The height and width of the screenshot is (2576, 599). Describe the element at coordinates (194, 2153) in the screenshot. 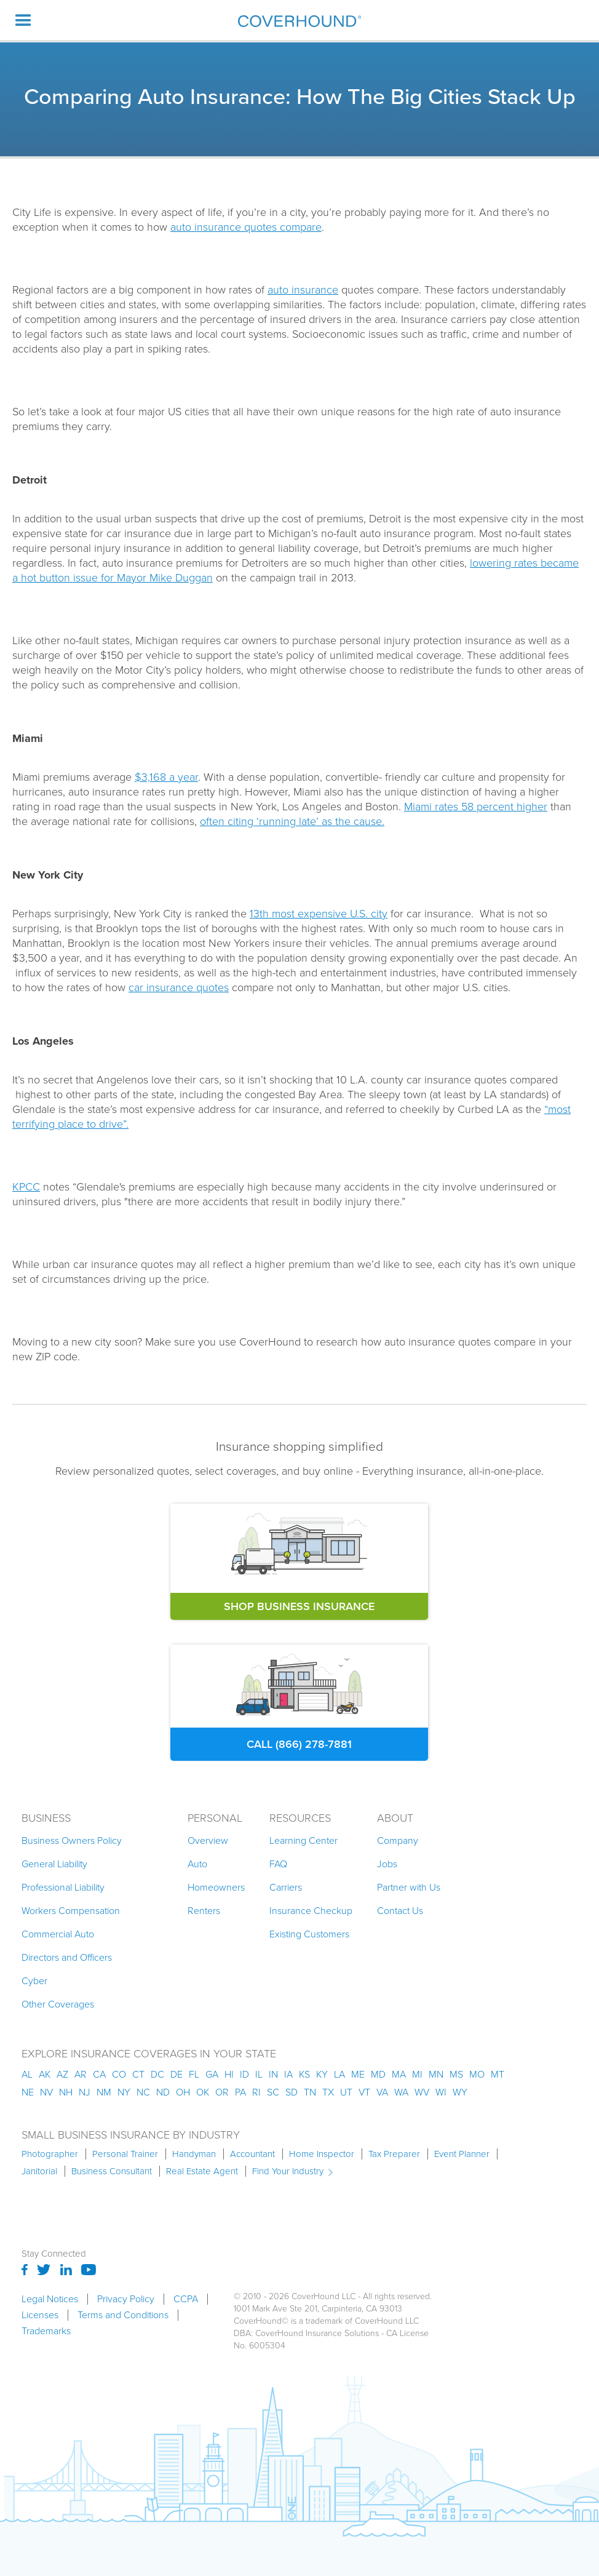

I see `Handyman` at that location.